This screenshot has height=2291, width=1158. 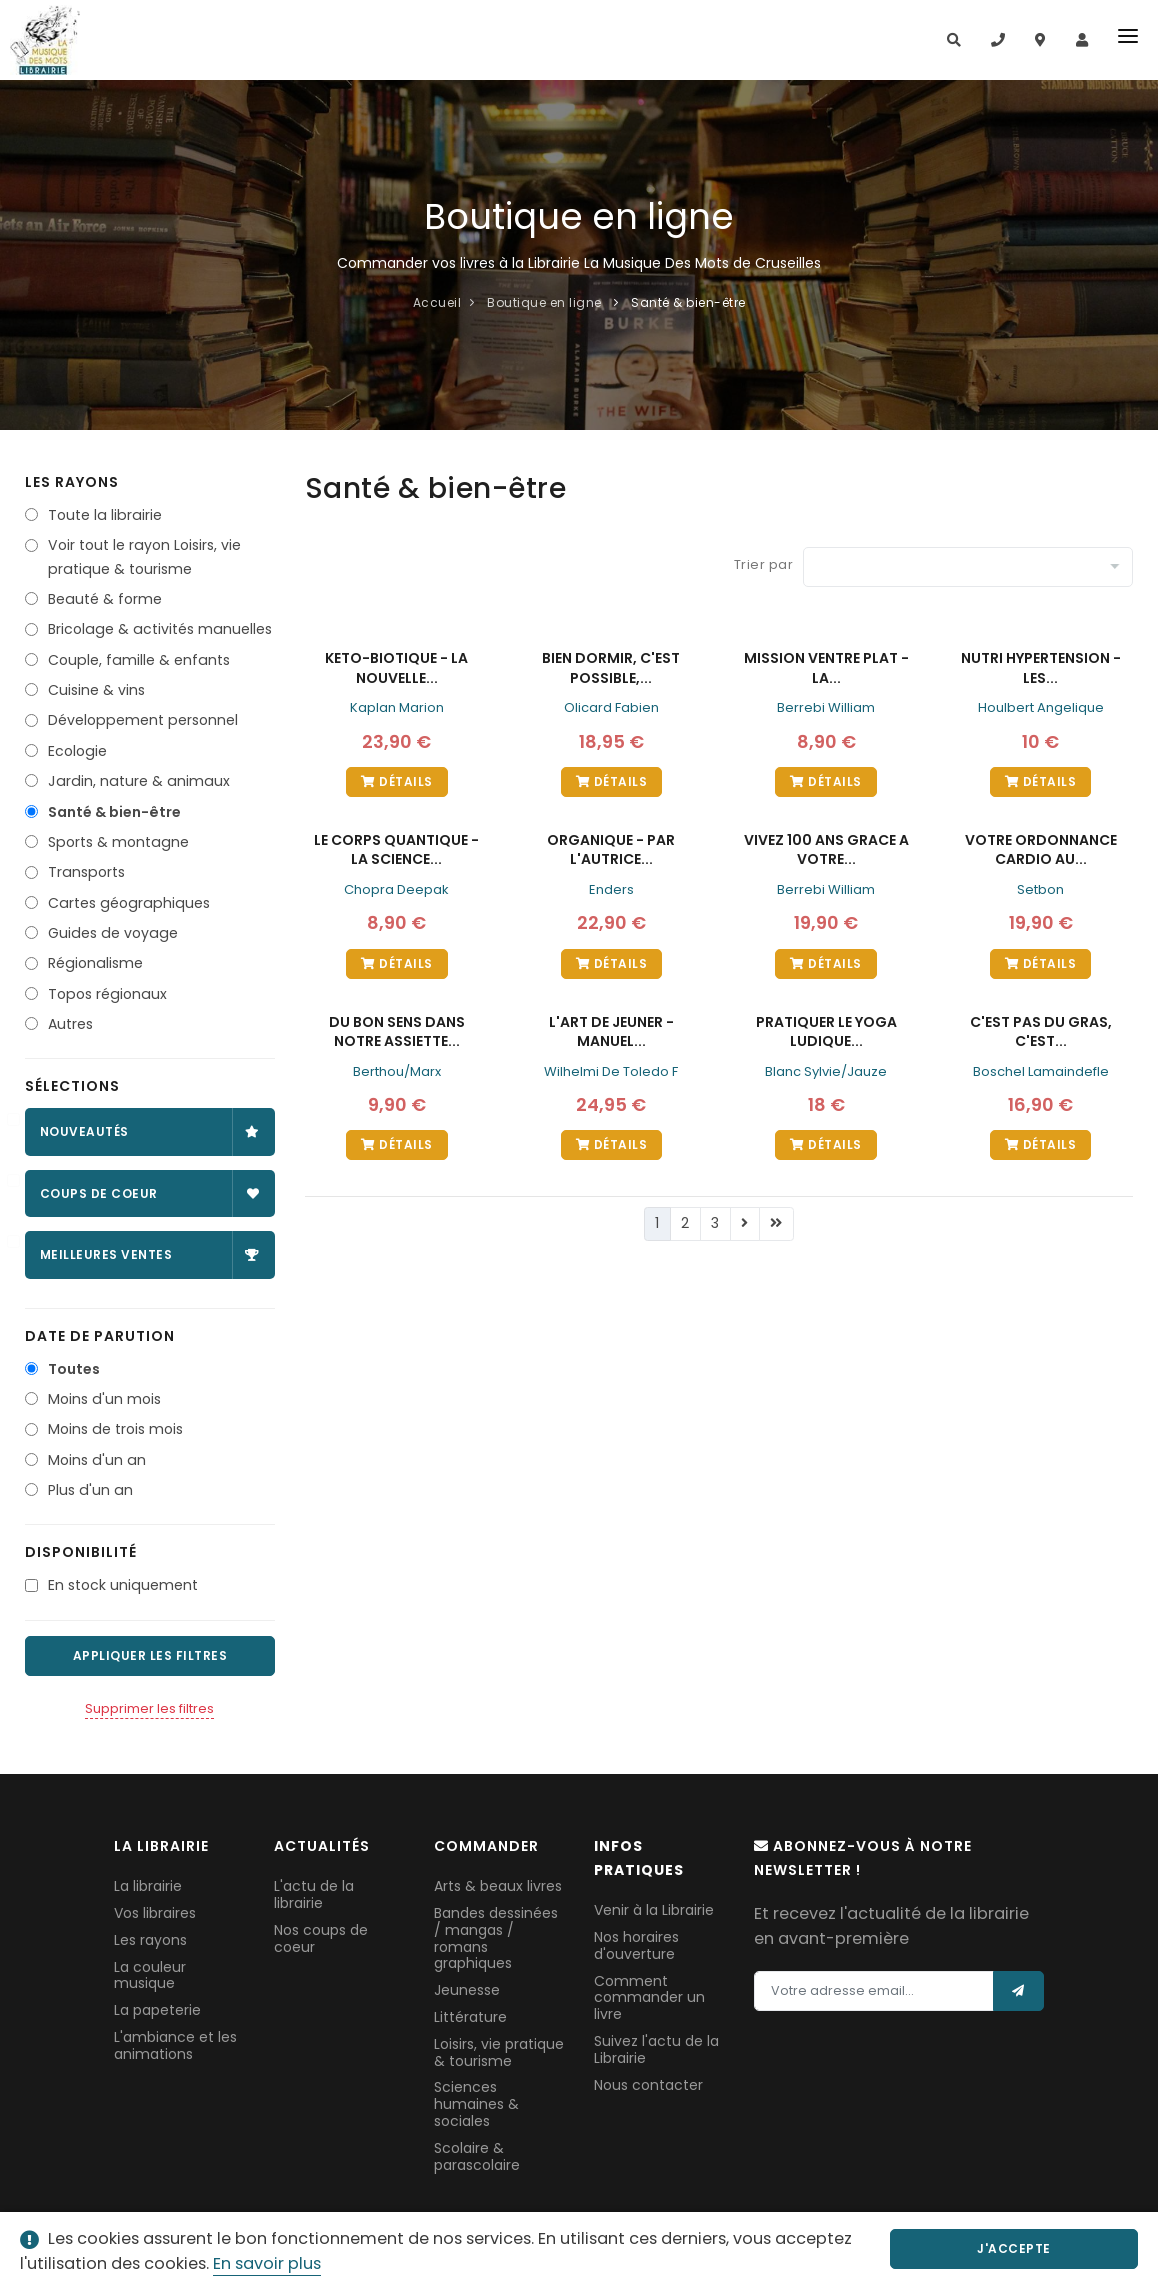 I want to click on Trier par, so click(x=764, y=564).